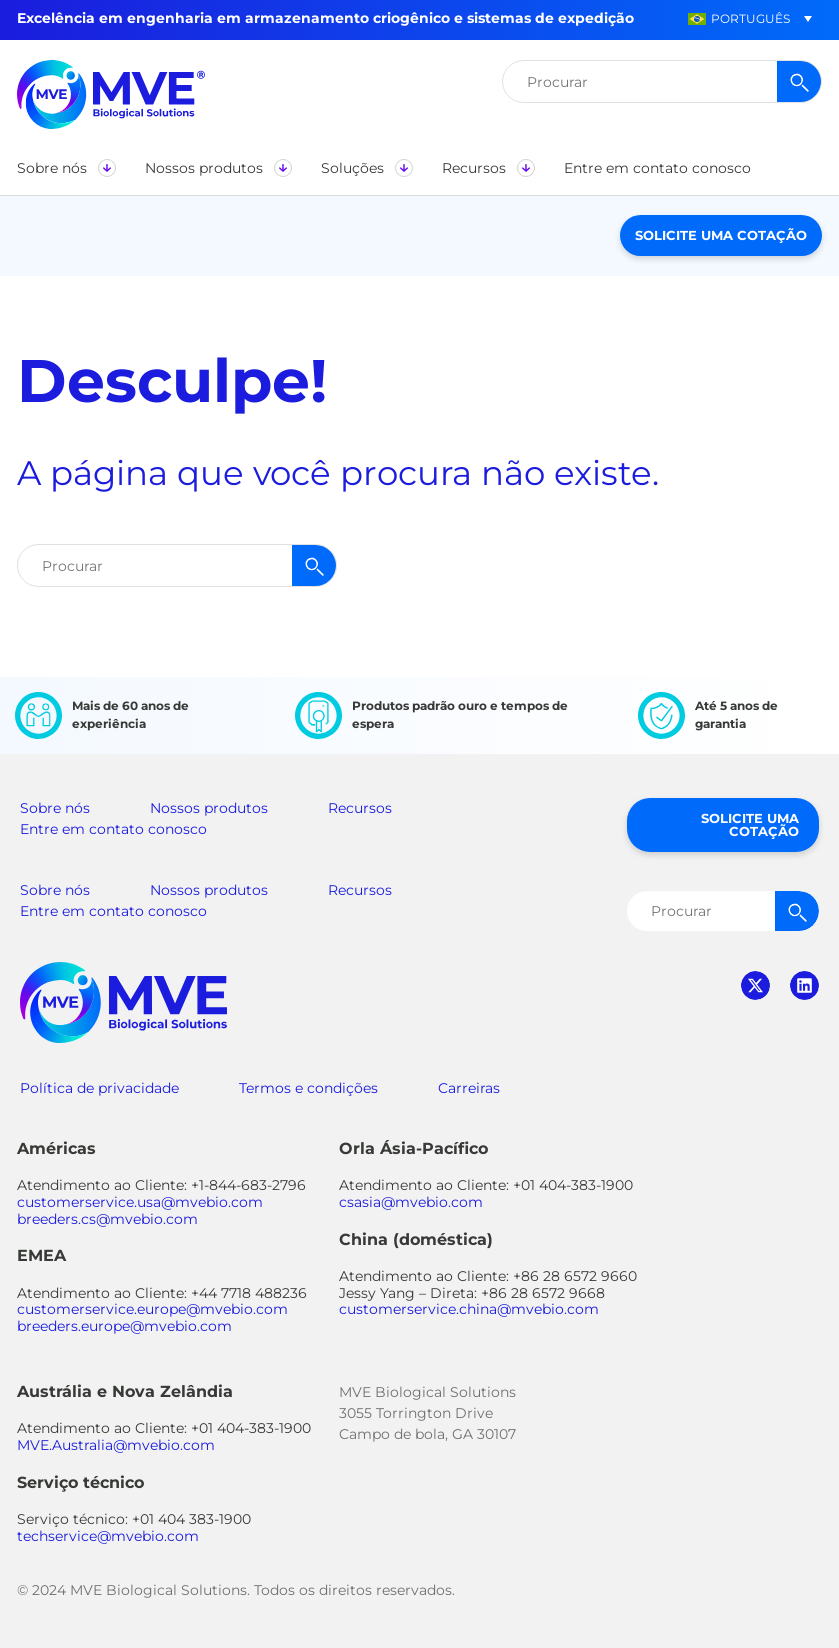 Image resolution: width=839 pixels, height=1648 pixels. Describe the element at coordinates (55, 808) in the screenshot. I see `Sobre nós` at that location.